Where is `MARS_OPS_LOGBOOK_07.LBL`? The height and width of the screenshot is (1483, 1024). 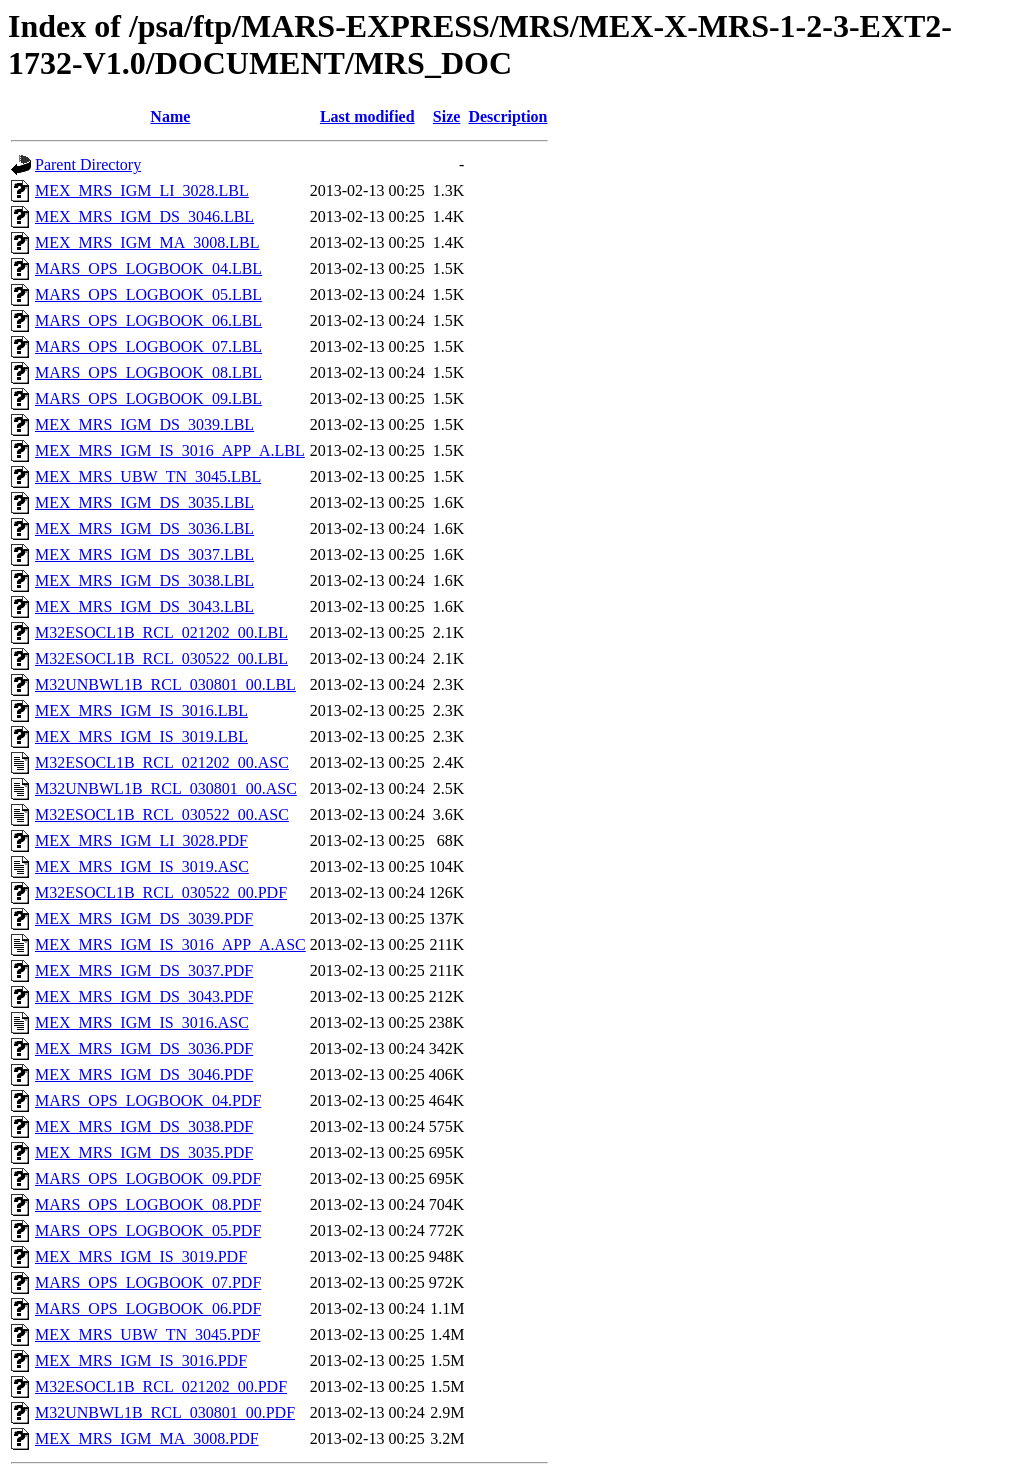 MARS_OPS_LOGBOOK_07.LBL is located at coordinates (148, 346).